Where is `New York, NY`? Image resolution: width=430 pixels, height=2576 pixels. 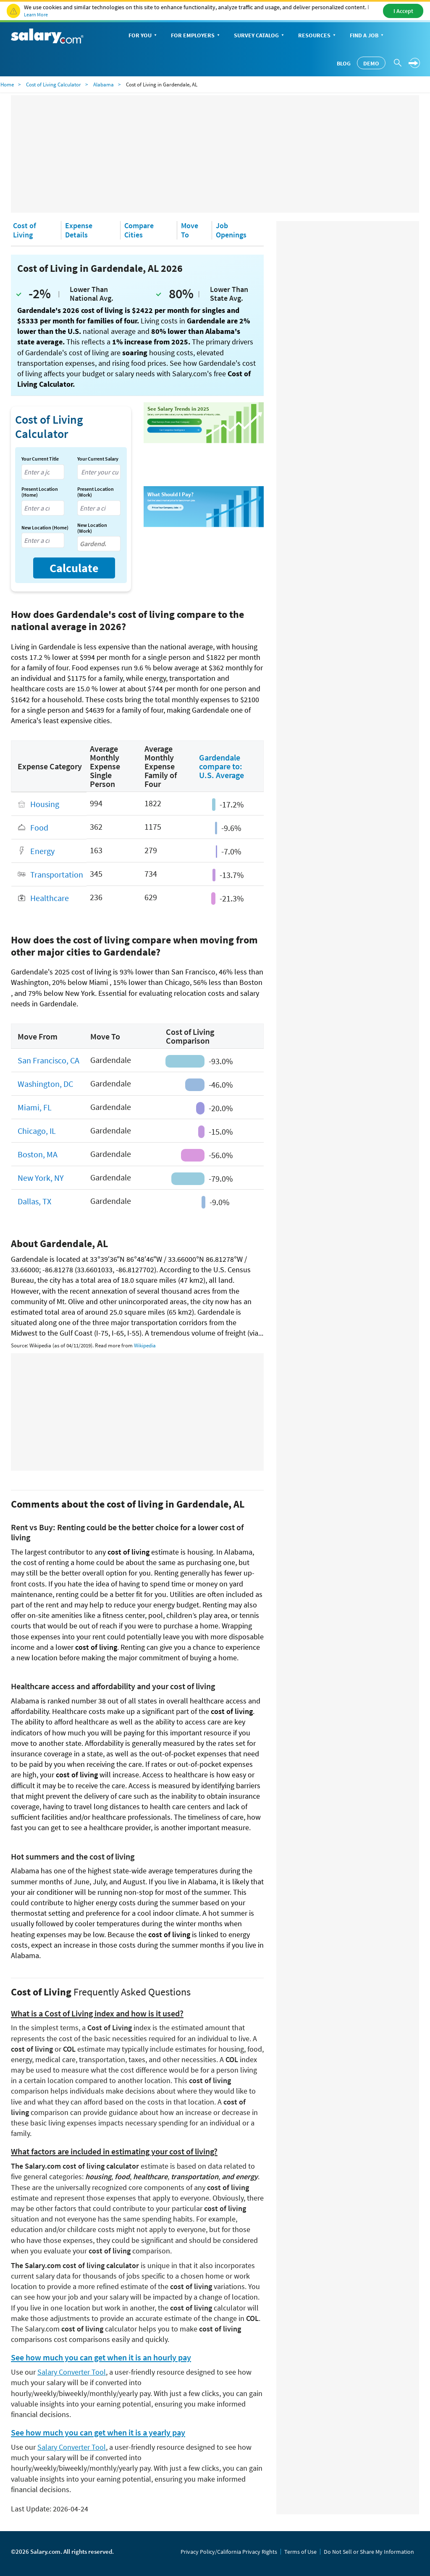 New York, NY is located at coordinates (41, 1177).